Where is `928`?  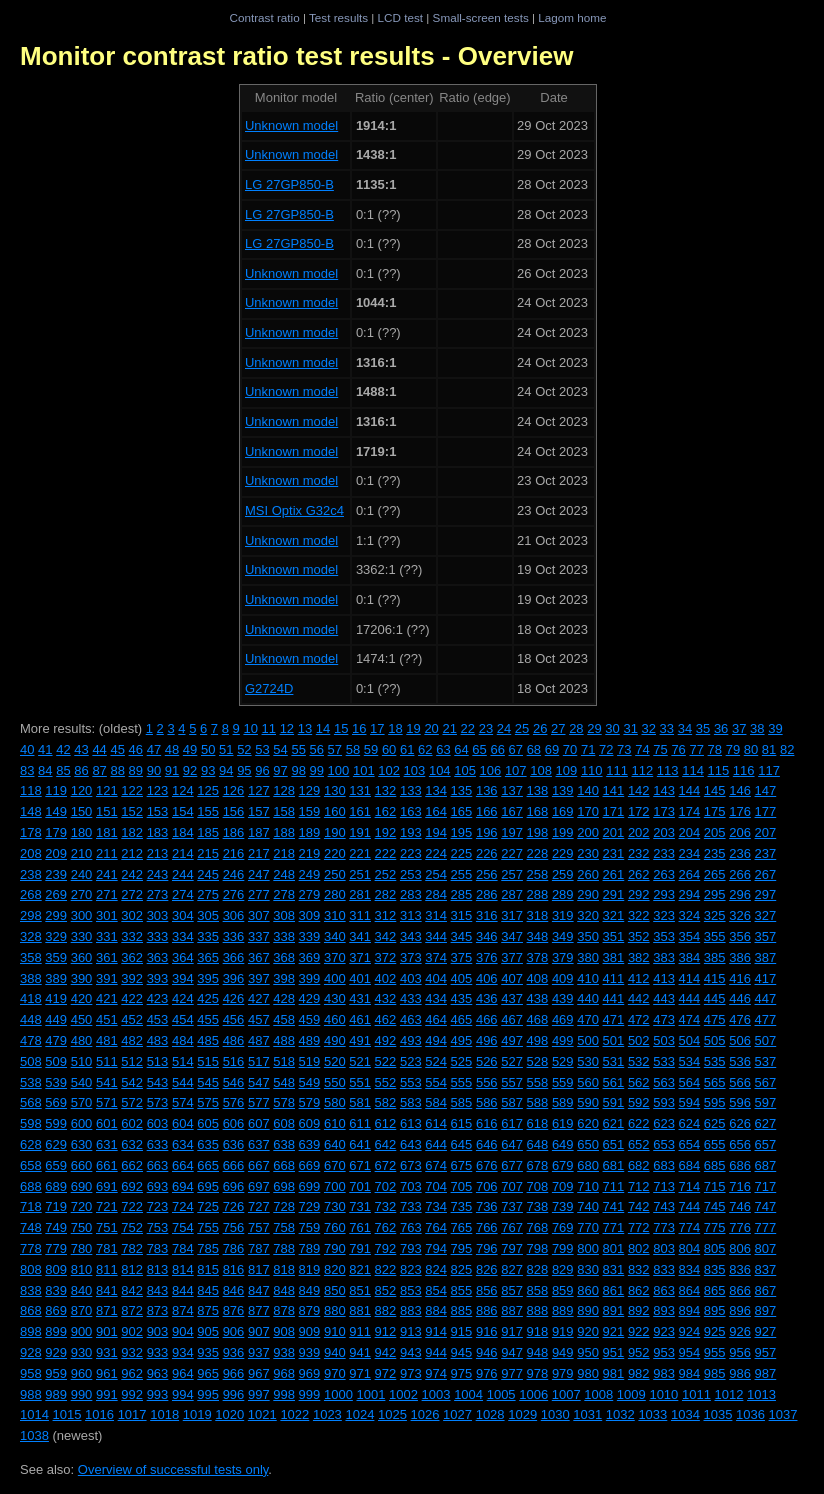
928 is located at coordinates (31, 1352).